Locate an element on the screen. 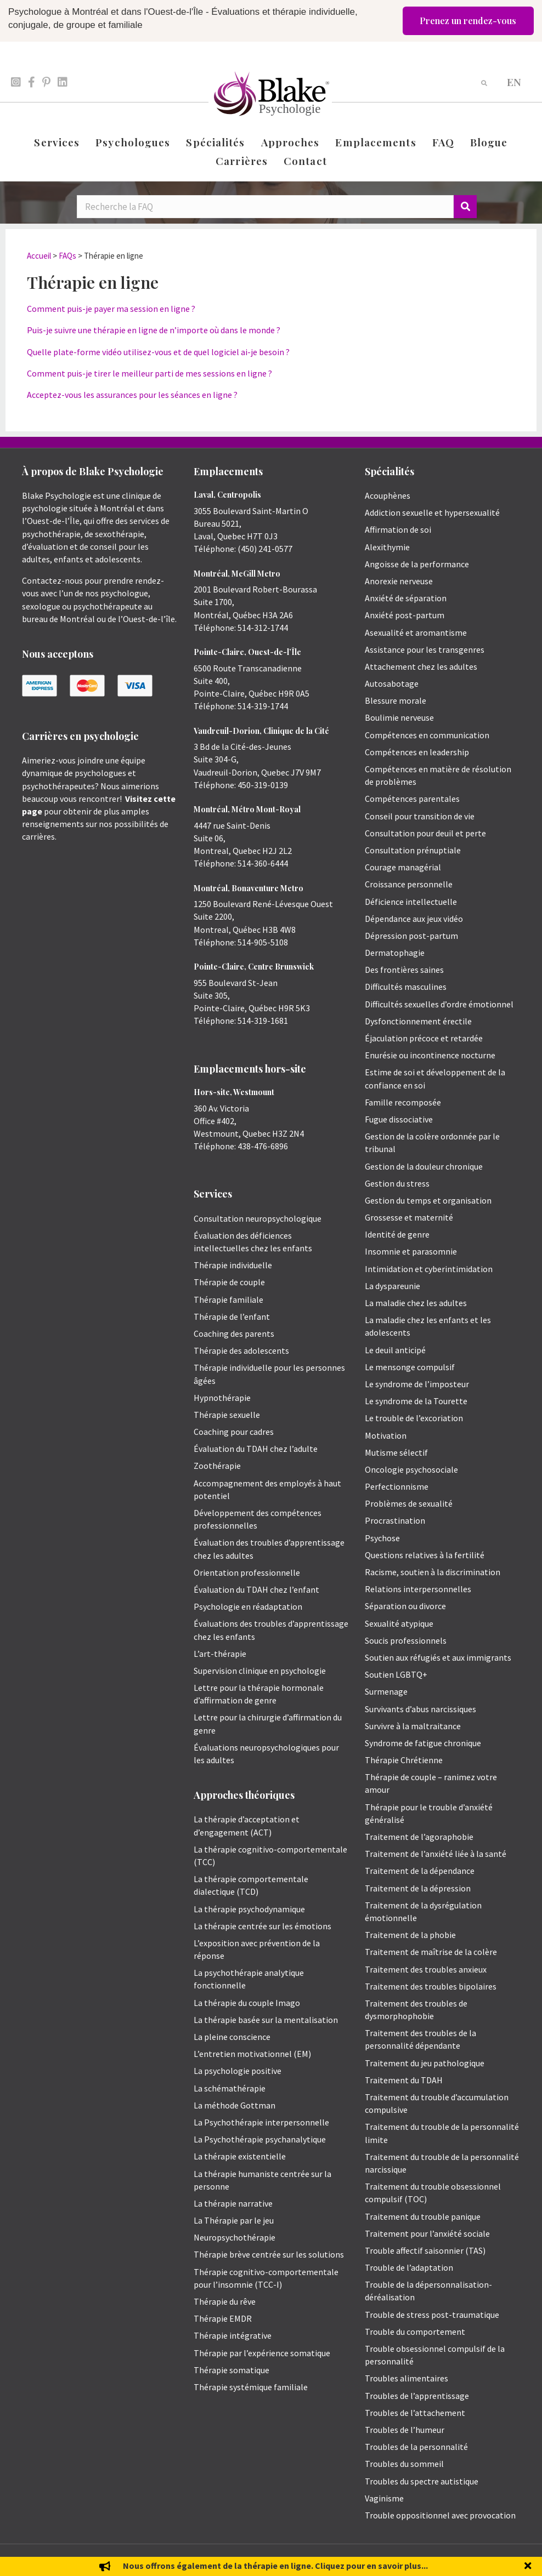 The image size is (542, 2576). Anxiété post-partum is located at coordinates (404, 614).